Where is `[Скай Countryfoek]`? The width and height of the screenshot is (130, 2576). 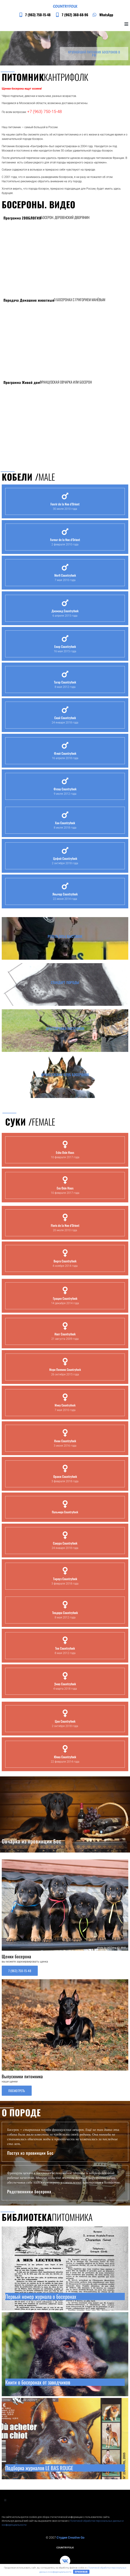 [Скай Countryfoek] is located at coordinates (65, 709).